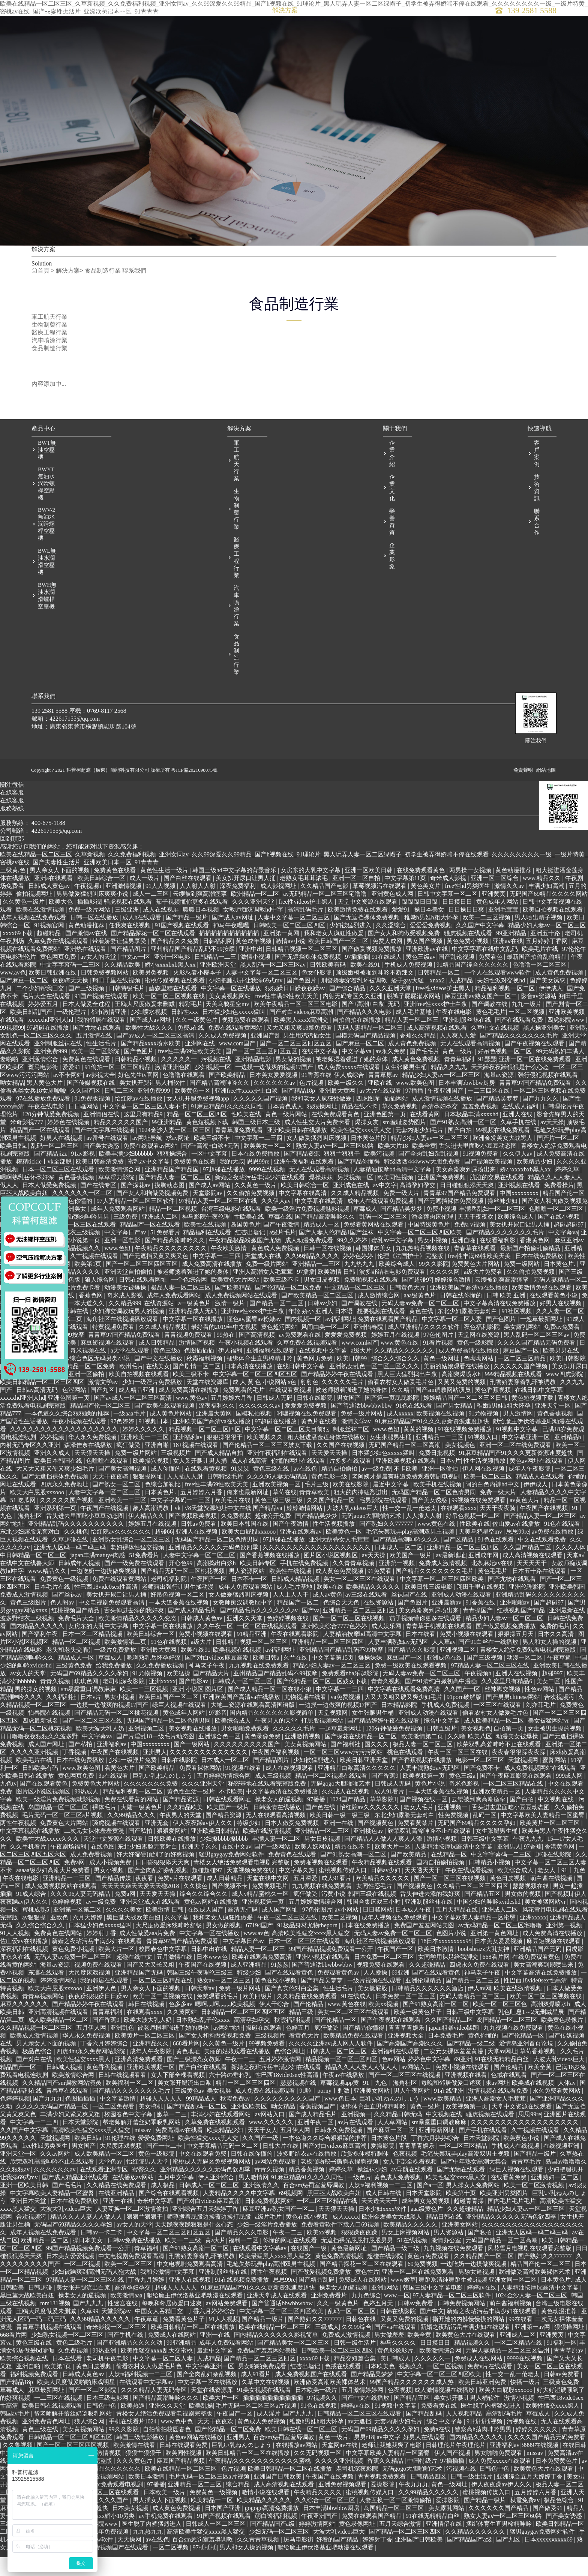  Describe the element at coordinates (360, 1288) in the screenshot. I see `九九热九九` at that location.